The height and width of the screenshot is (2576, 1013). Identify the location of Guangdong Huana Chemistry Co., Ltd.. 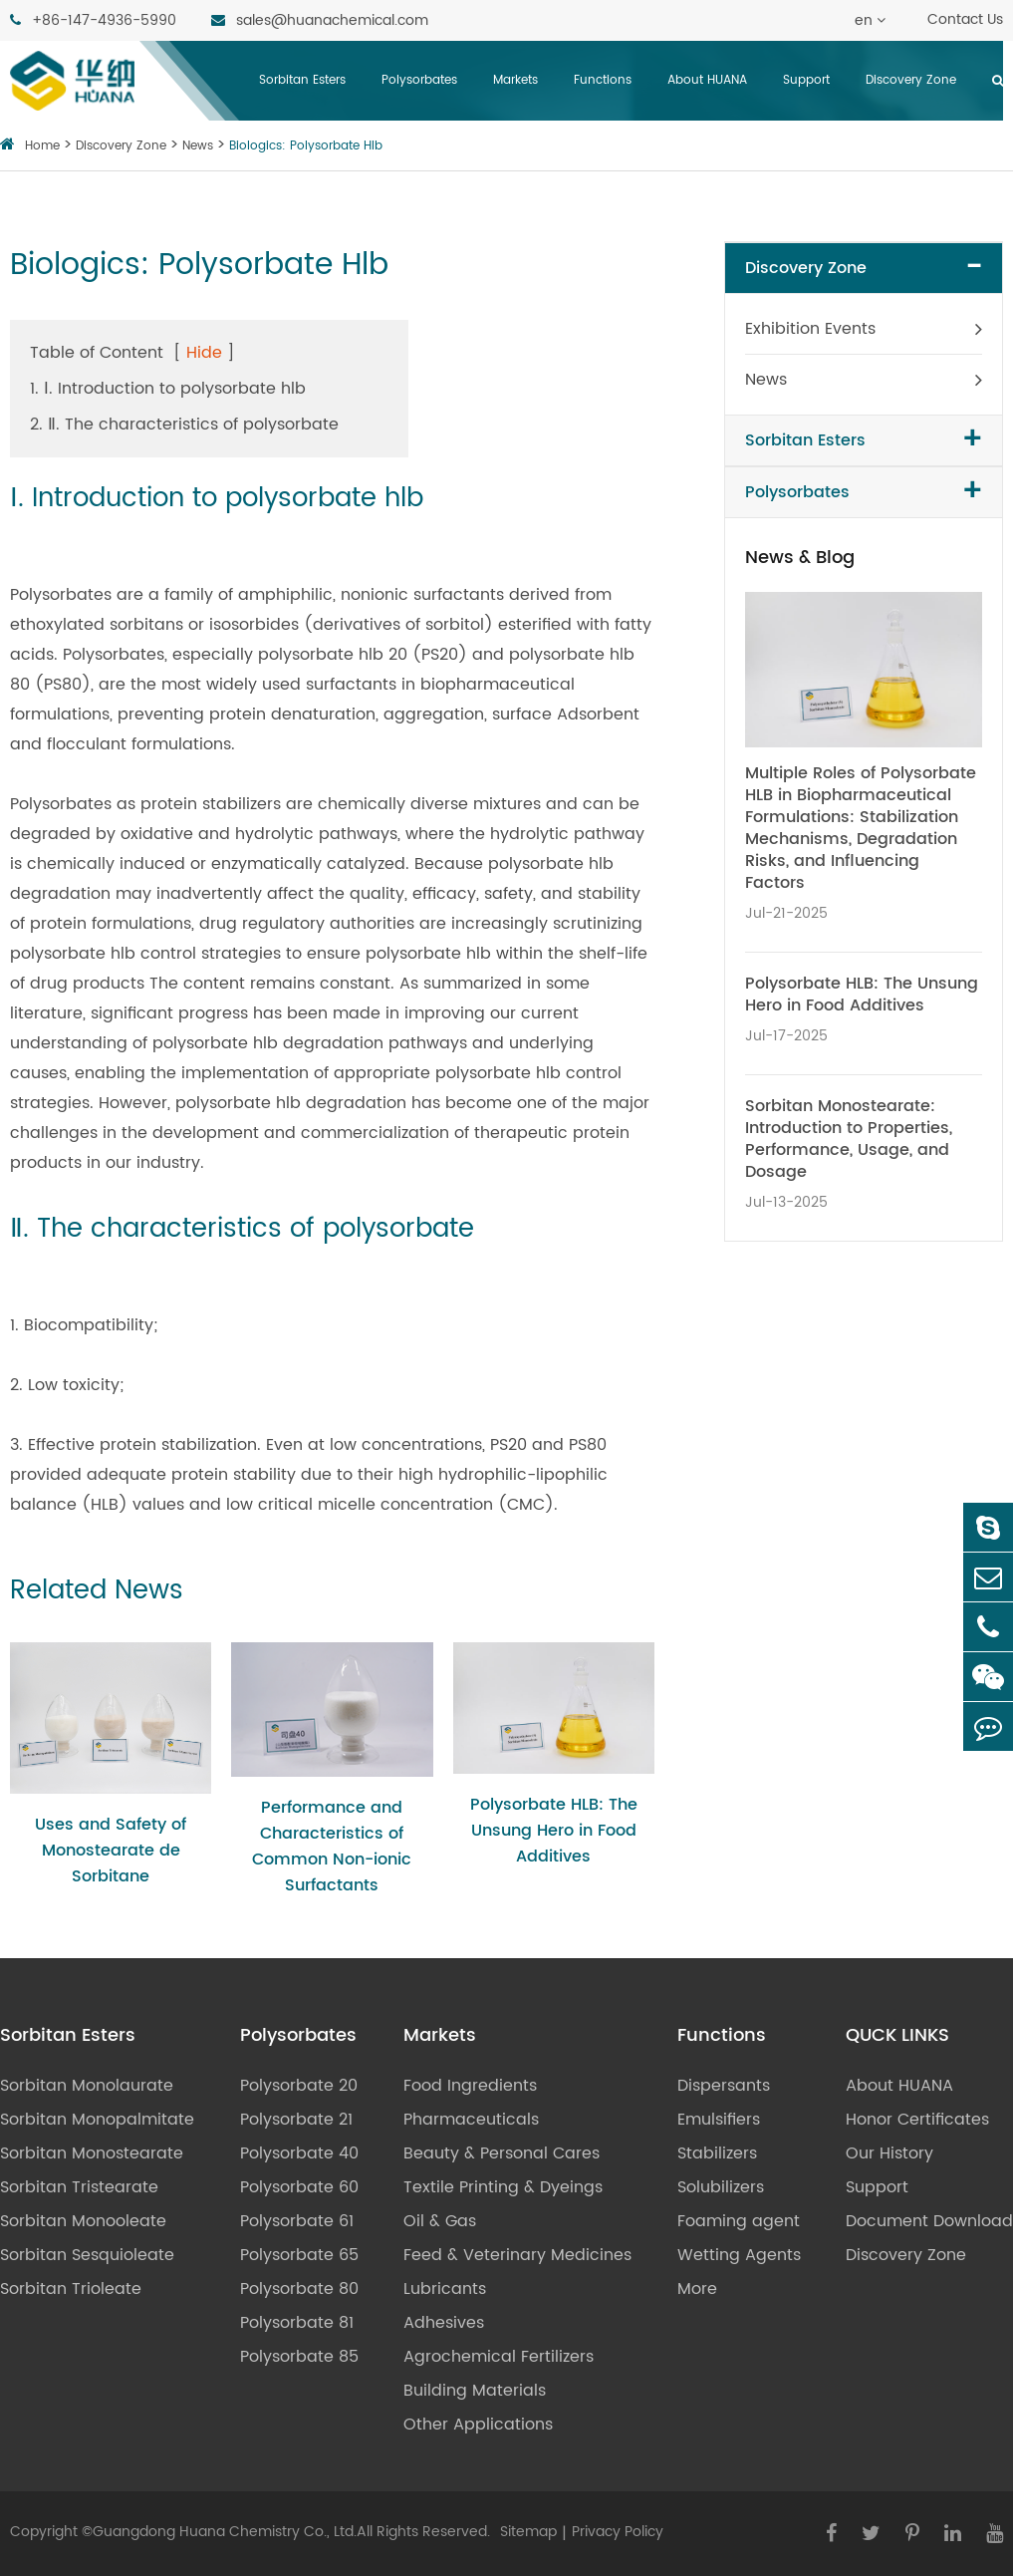
(225, 2531).